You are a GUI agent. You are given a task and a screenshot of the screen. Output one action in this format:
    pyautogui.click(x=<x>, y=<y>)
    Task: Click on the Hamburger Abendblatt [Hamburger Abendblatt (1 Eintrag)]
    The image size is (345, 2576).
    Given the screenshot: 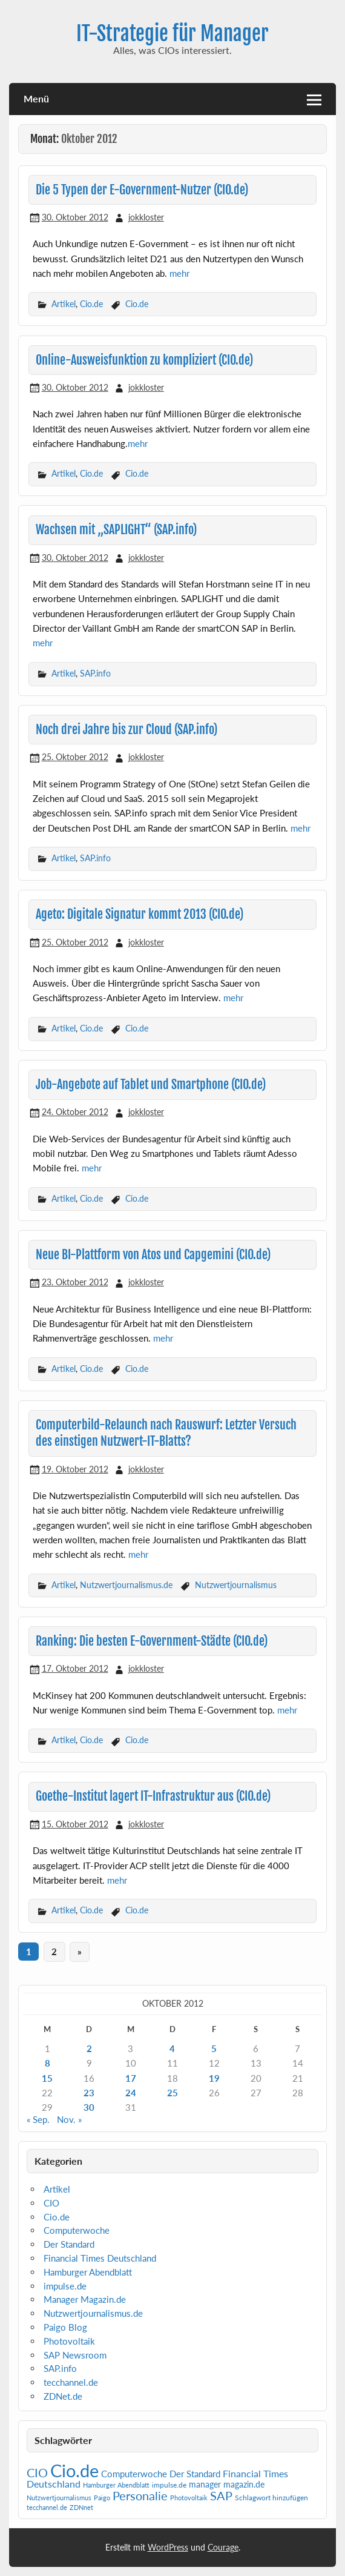 What is the action you would take?
    pyautogui.click(x=116, y=2485)
    